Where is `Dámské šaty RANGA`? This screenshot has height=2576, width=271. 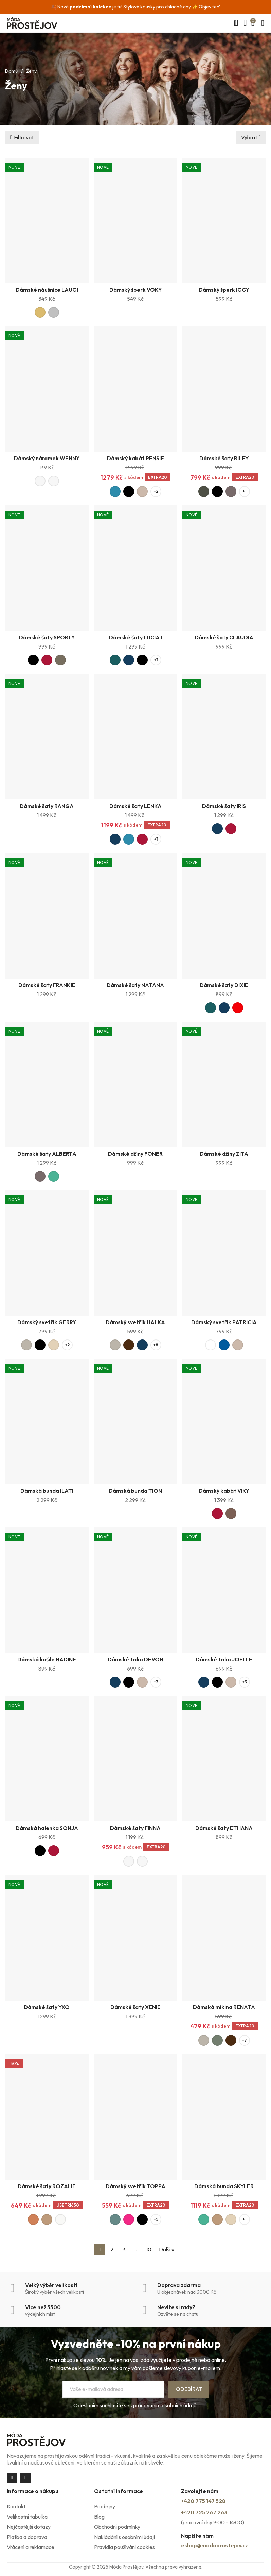
Dámské šaty RANGA is located at coordinates (47, 805).